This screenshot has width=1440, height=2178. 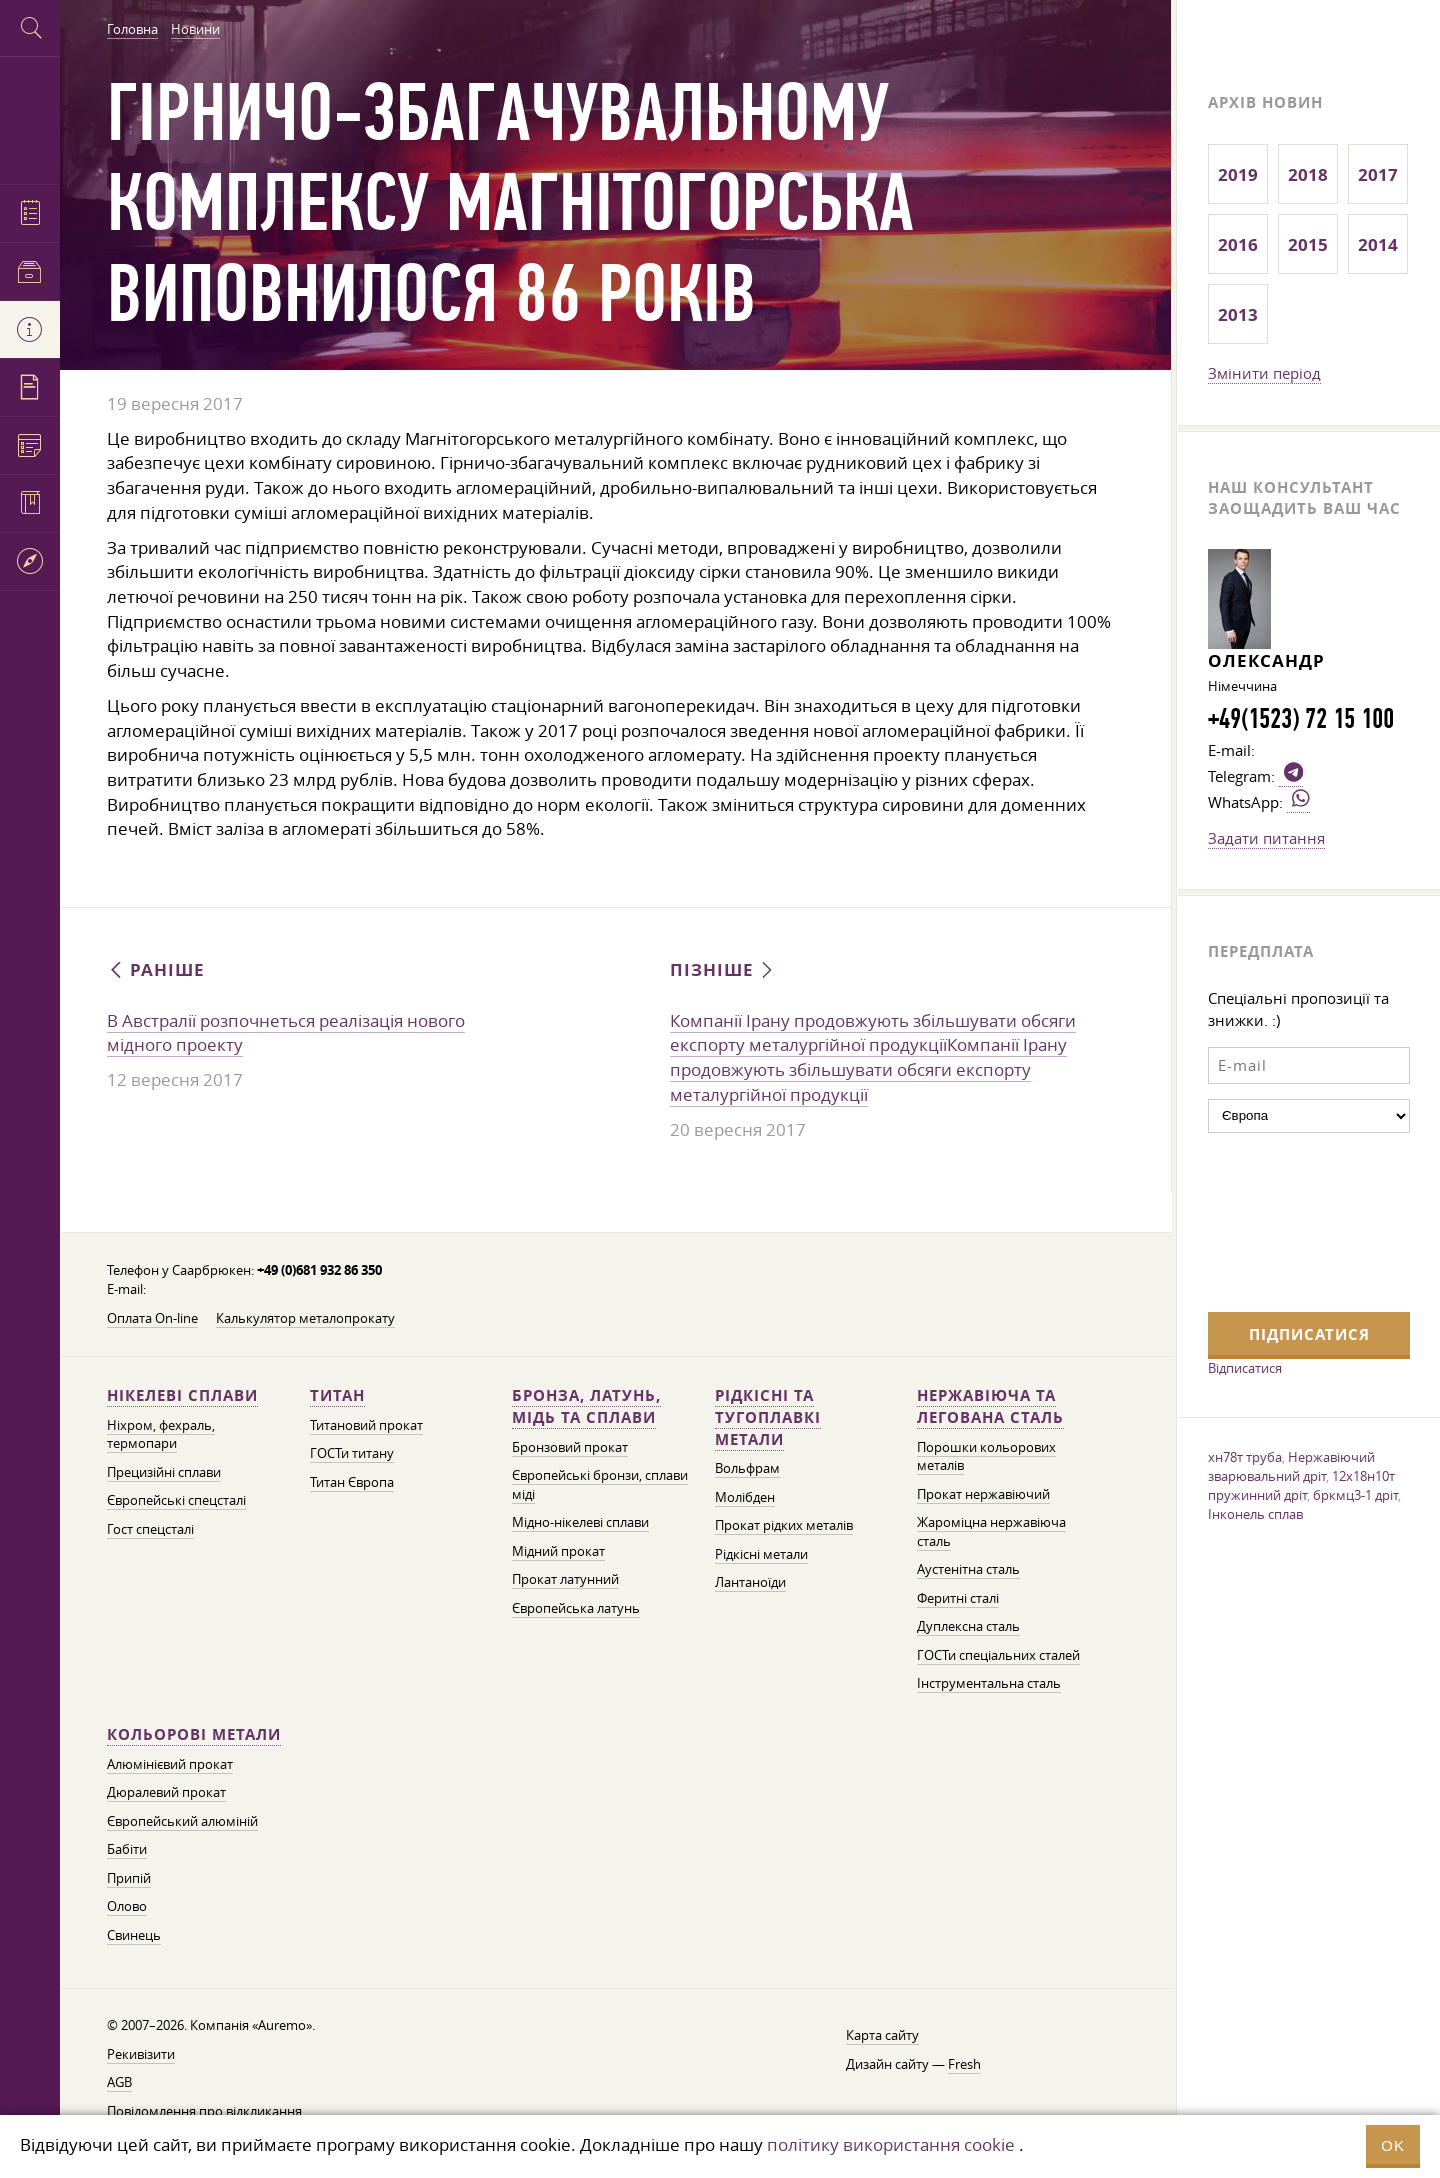 I want to click on Змінити період, so click(x=1264, y=373).